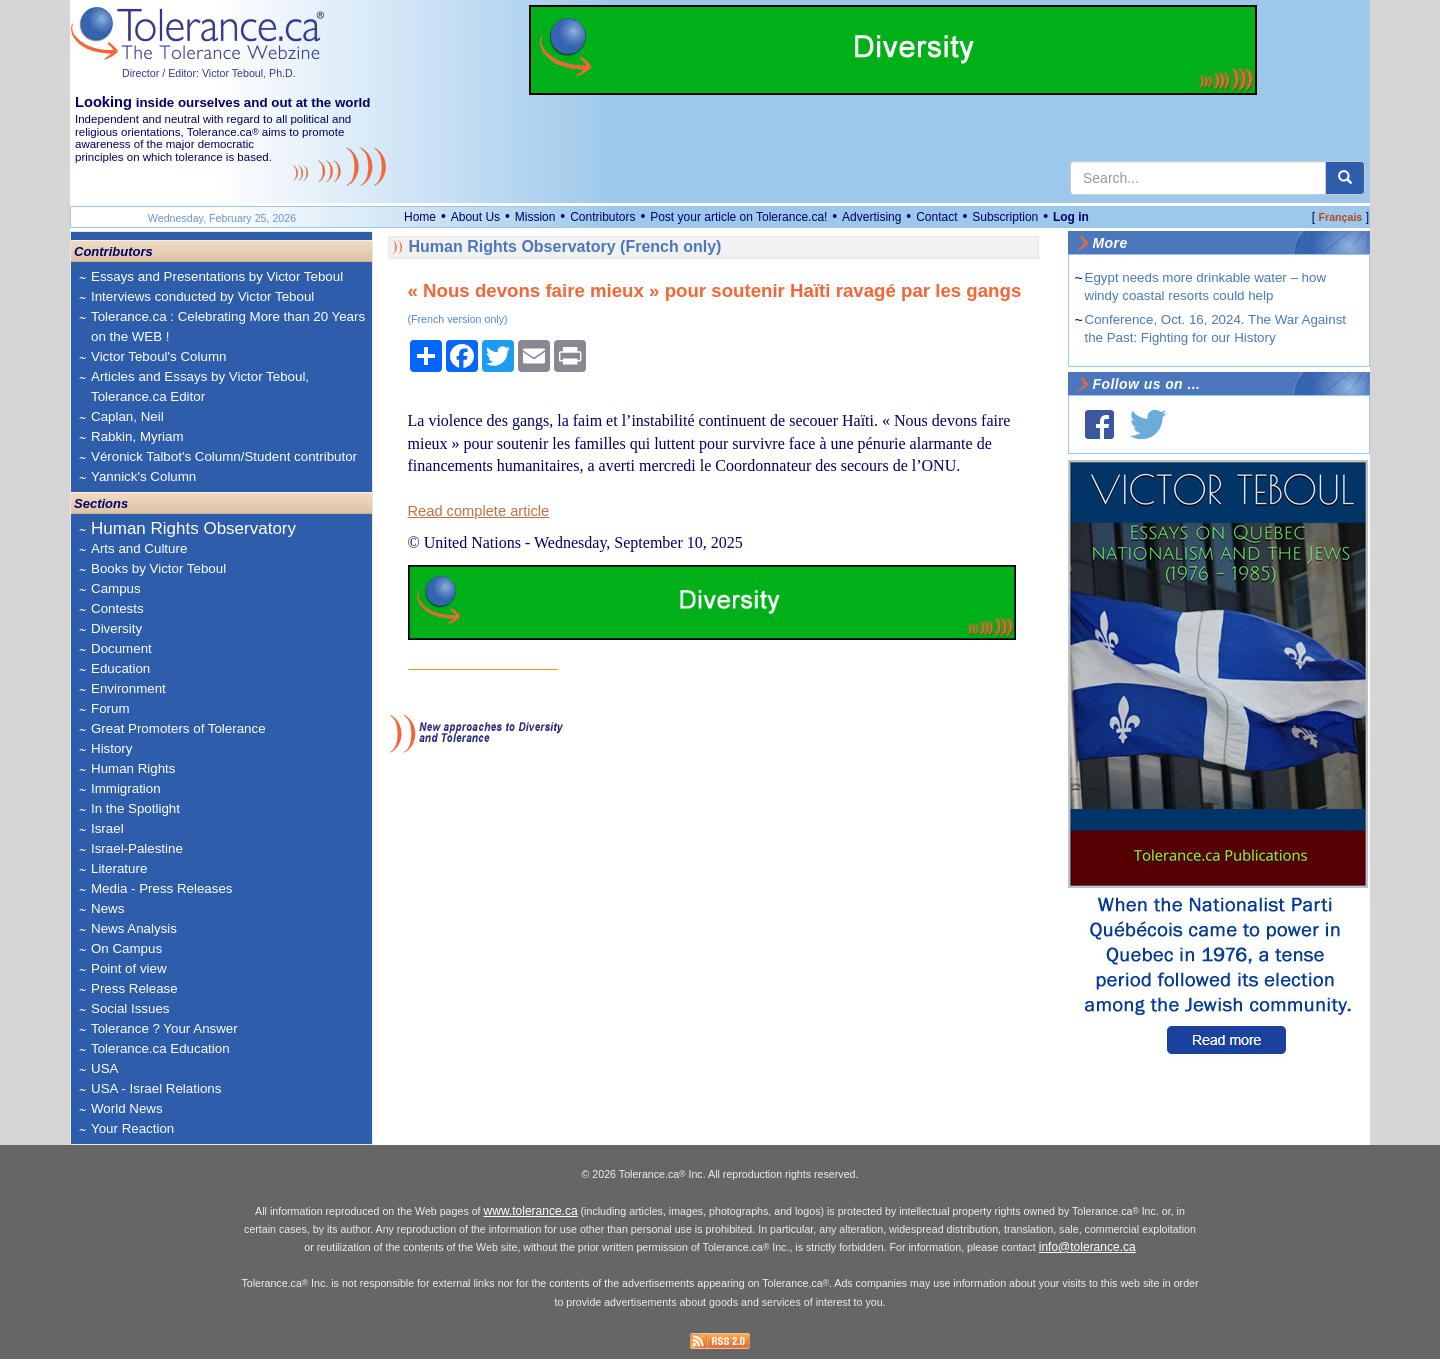  What do you see at coordinates (228, 326) in the screenshot?
I see `Tolerance.ca : Celebrating More than 20 Years on the WEB !` at bounding box center [228, 326].